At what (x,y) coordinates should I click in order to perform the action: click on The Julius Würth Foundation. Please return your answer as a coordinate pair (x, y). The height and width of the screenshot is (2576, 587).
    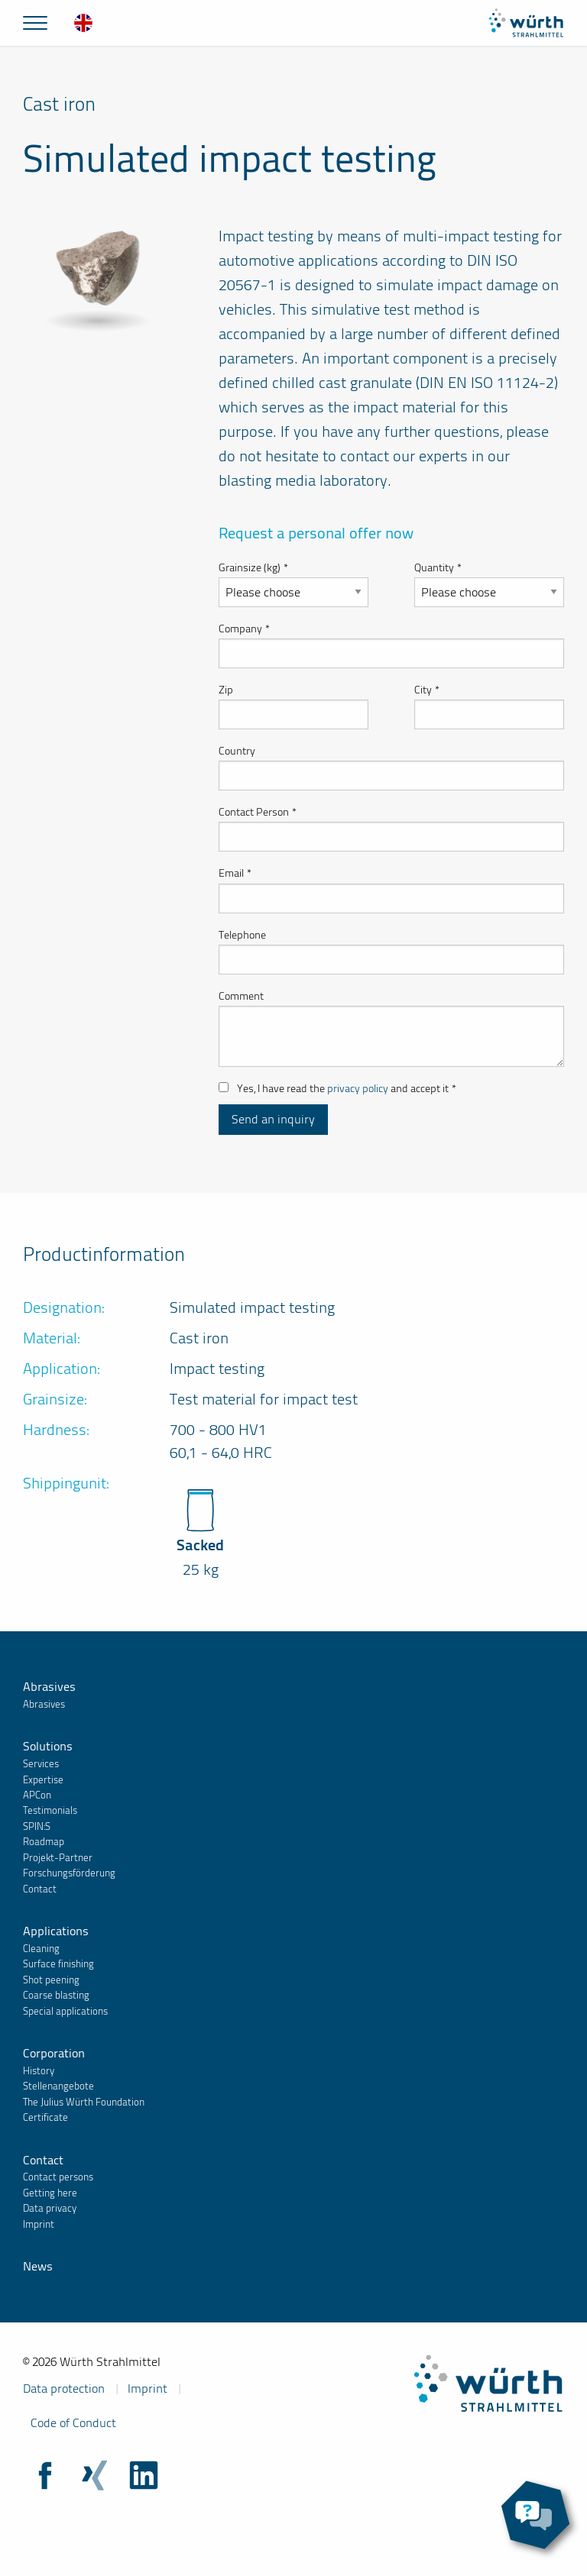
    Looking at the image, I should click on (83, 2102).